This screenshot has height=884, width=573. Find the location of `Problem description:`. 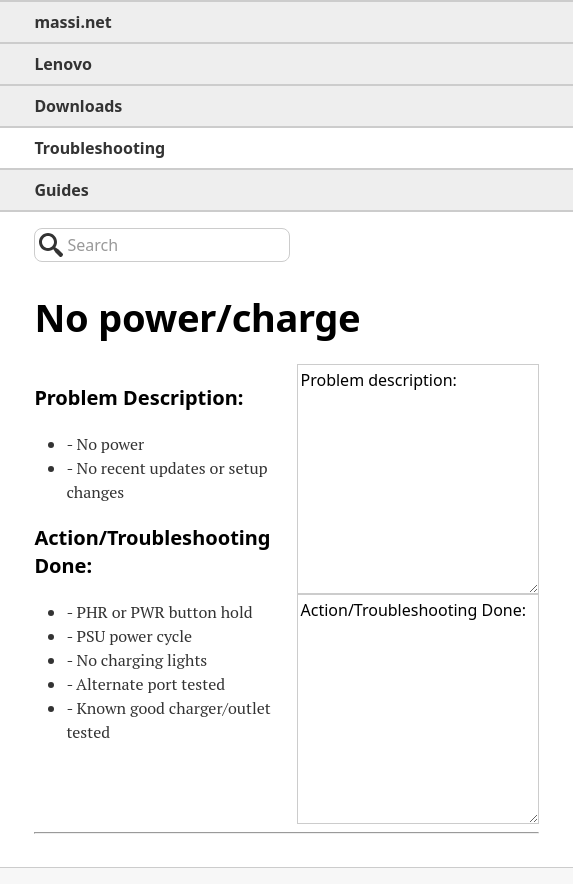

Problem description: is located at coordinates (418, 479).